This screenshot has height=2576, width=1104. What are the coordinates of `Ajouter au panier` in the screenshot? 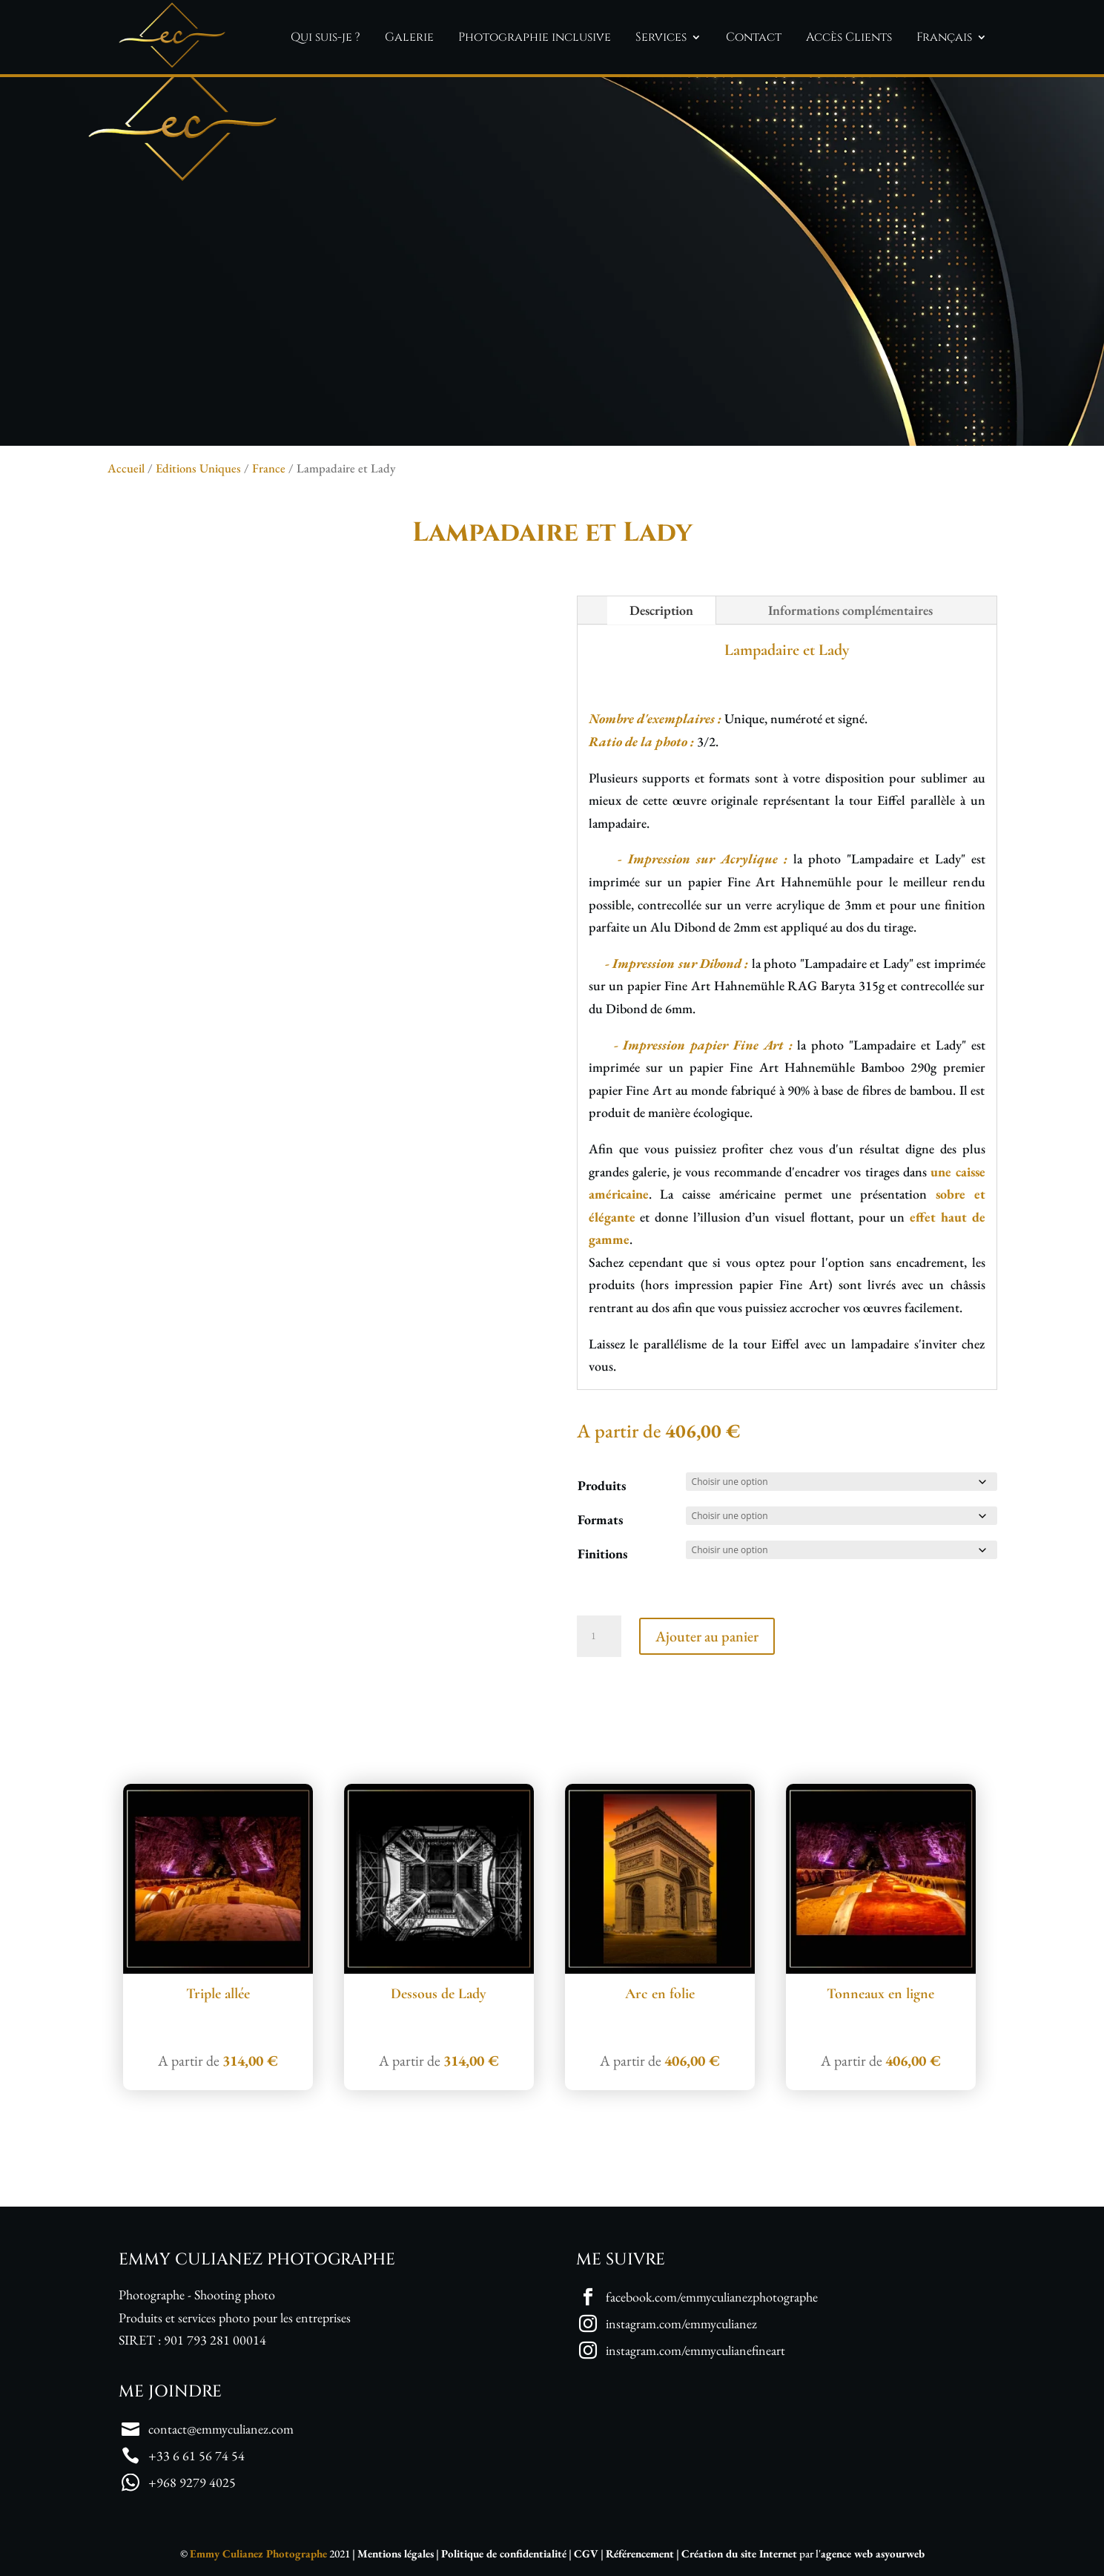 It's located at (706, 1636).